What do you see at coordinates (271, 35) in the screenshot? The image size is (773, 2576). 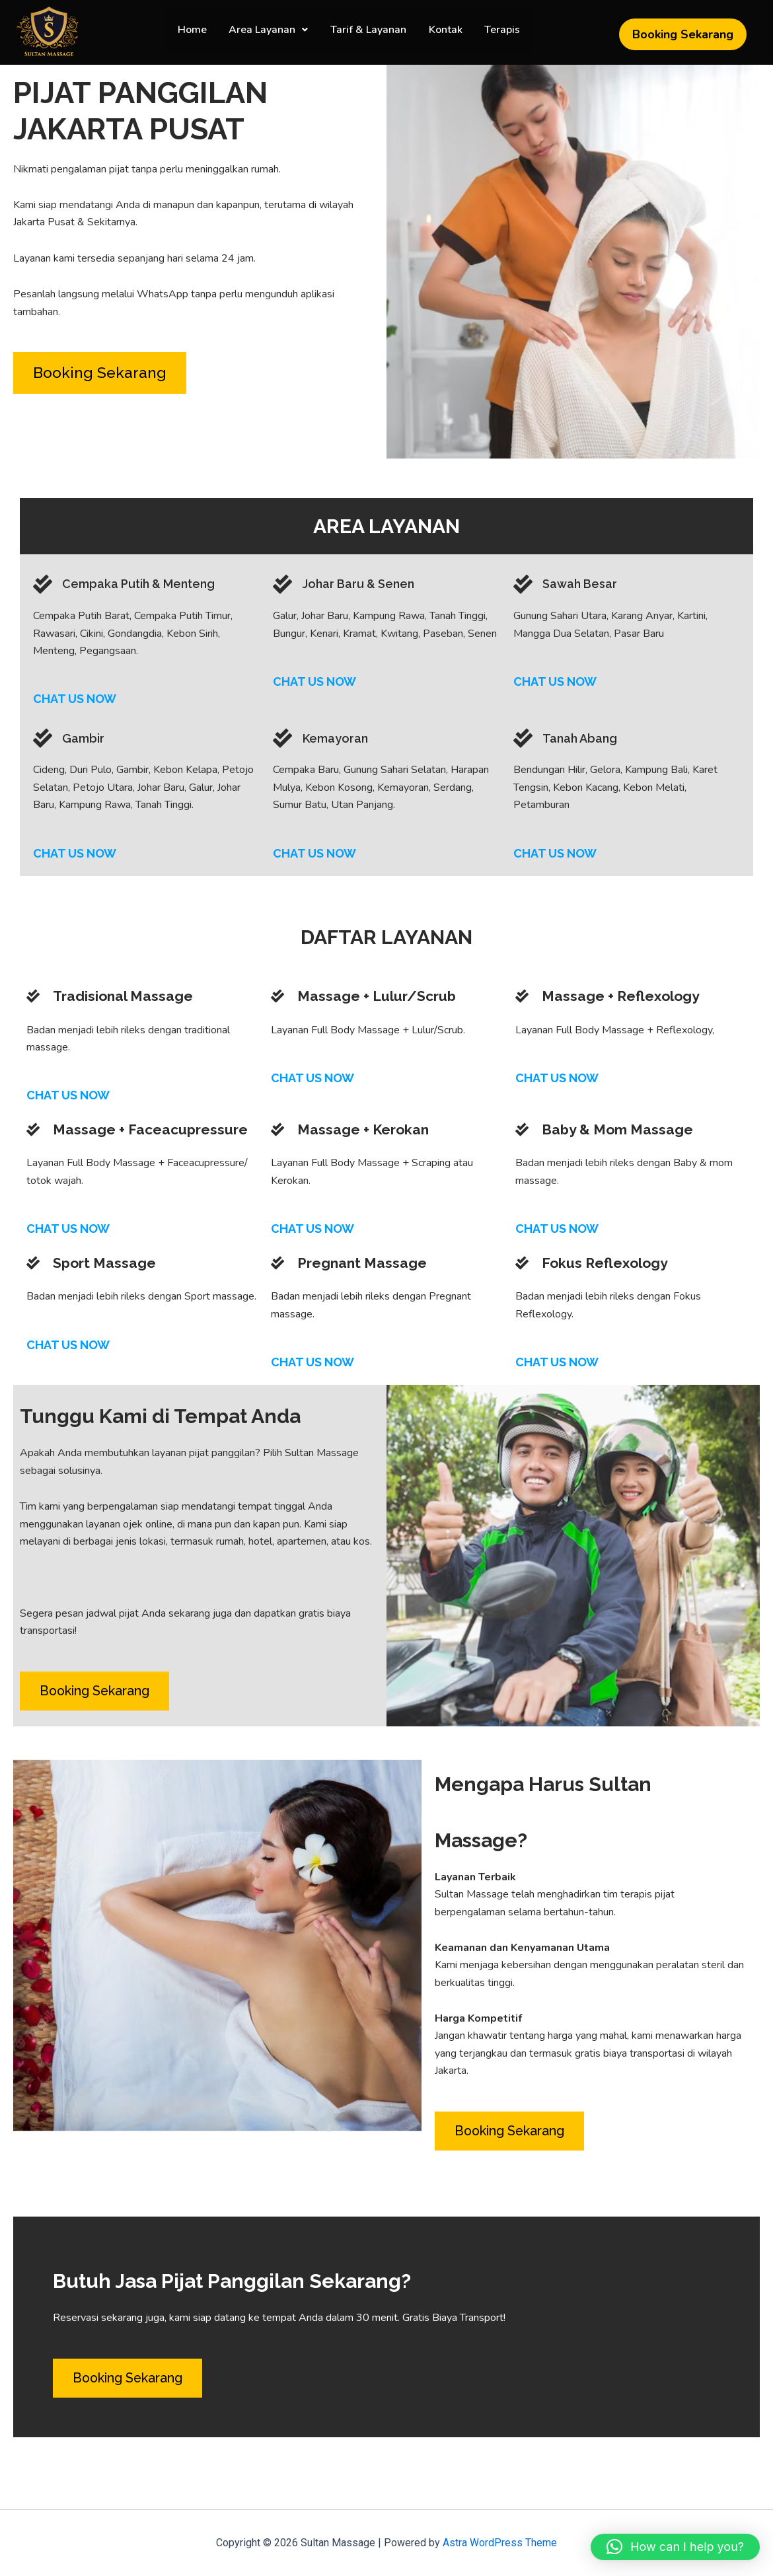 I see `Area Layanan` at bounding box center [271, 35].